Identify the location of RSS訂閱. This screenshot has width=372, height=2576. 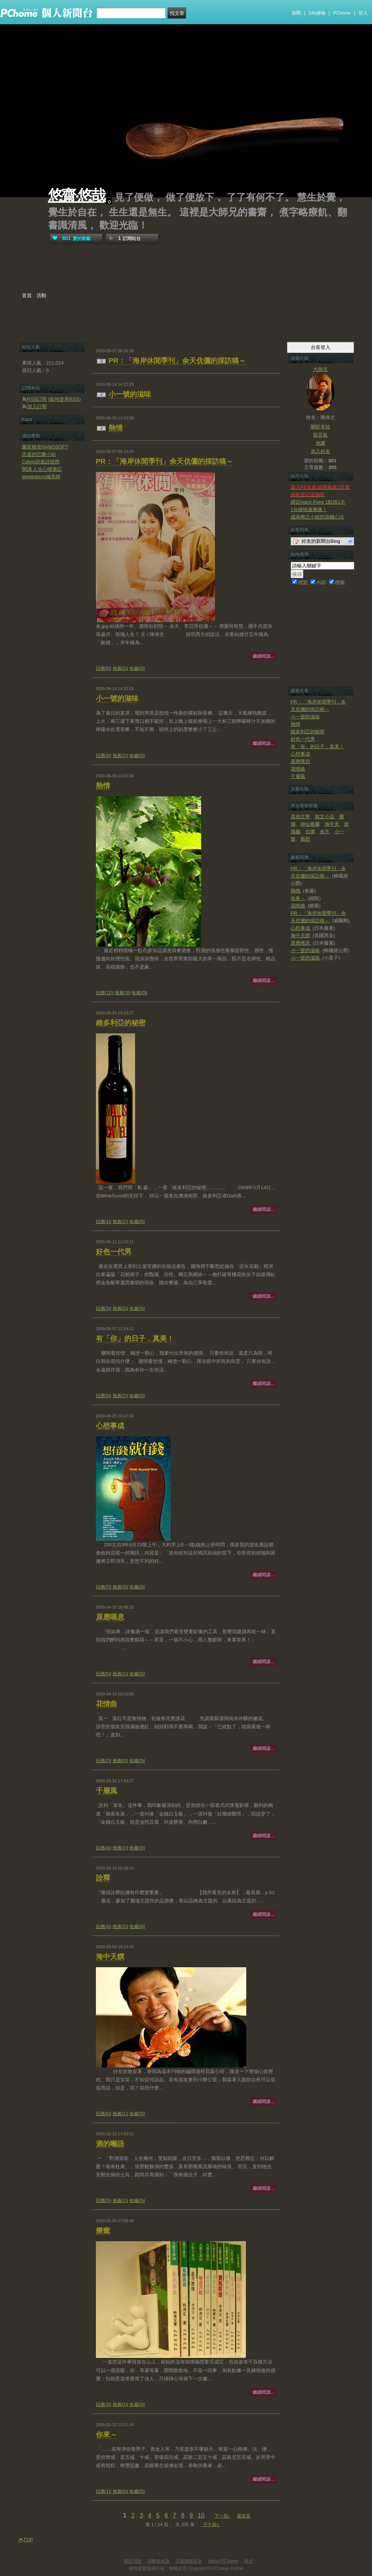
(37, 399).